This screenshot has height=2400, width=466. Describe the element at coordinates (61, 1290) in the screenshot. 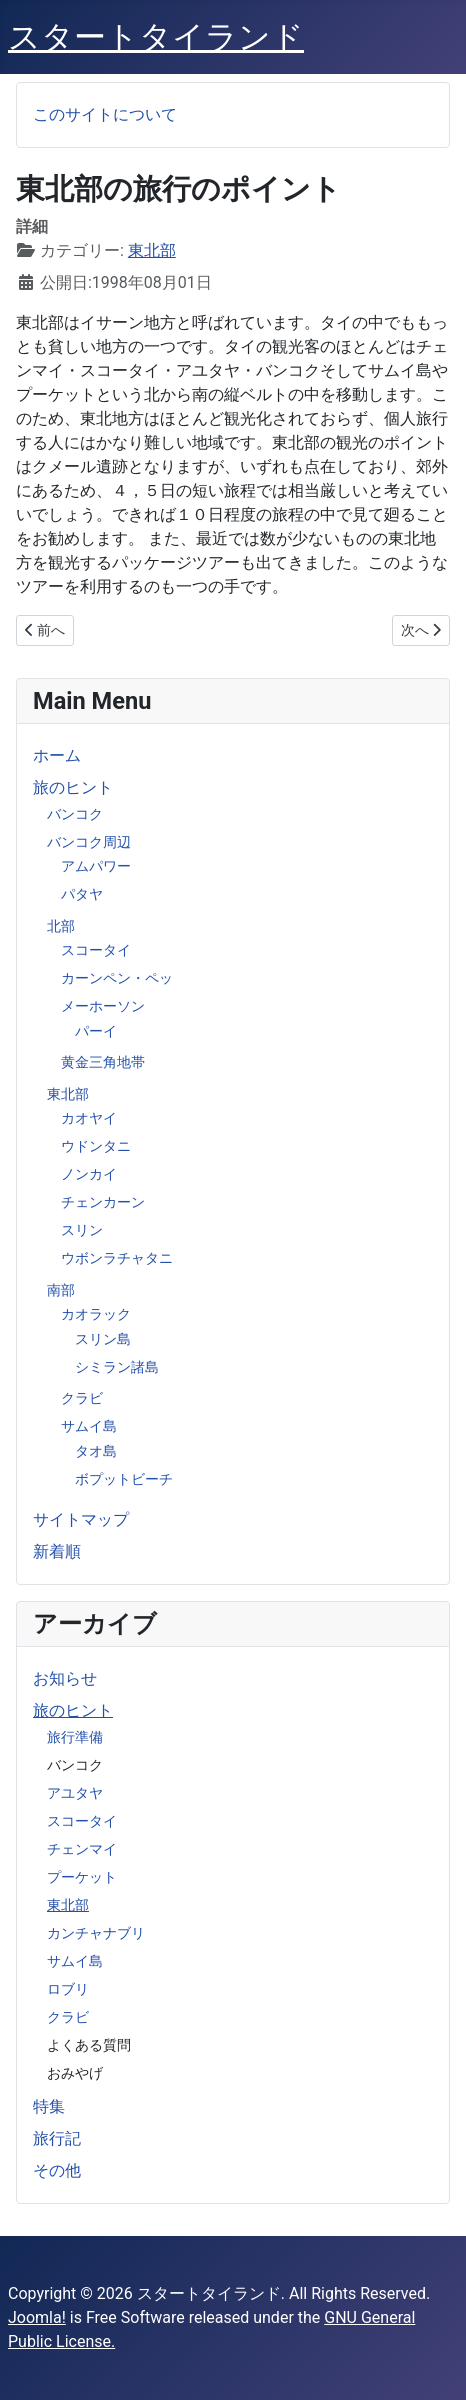

I see `南部` at that location.